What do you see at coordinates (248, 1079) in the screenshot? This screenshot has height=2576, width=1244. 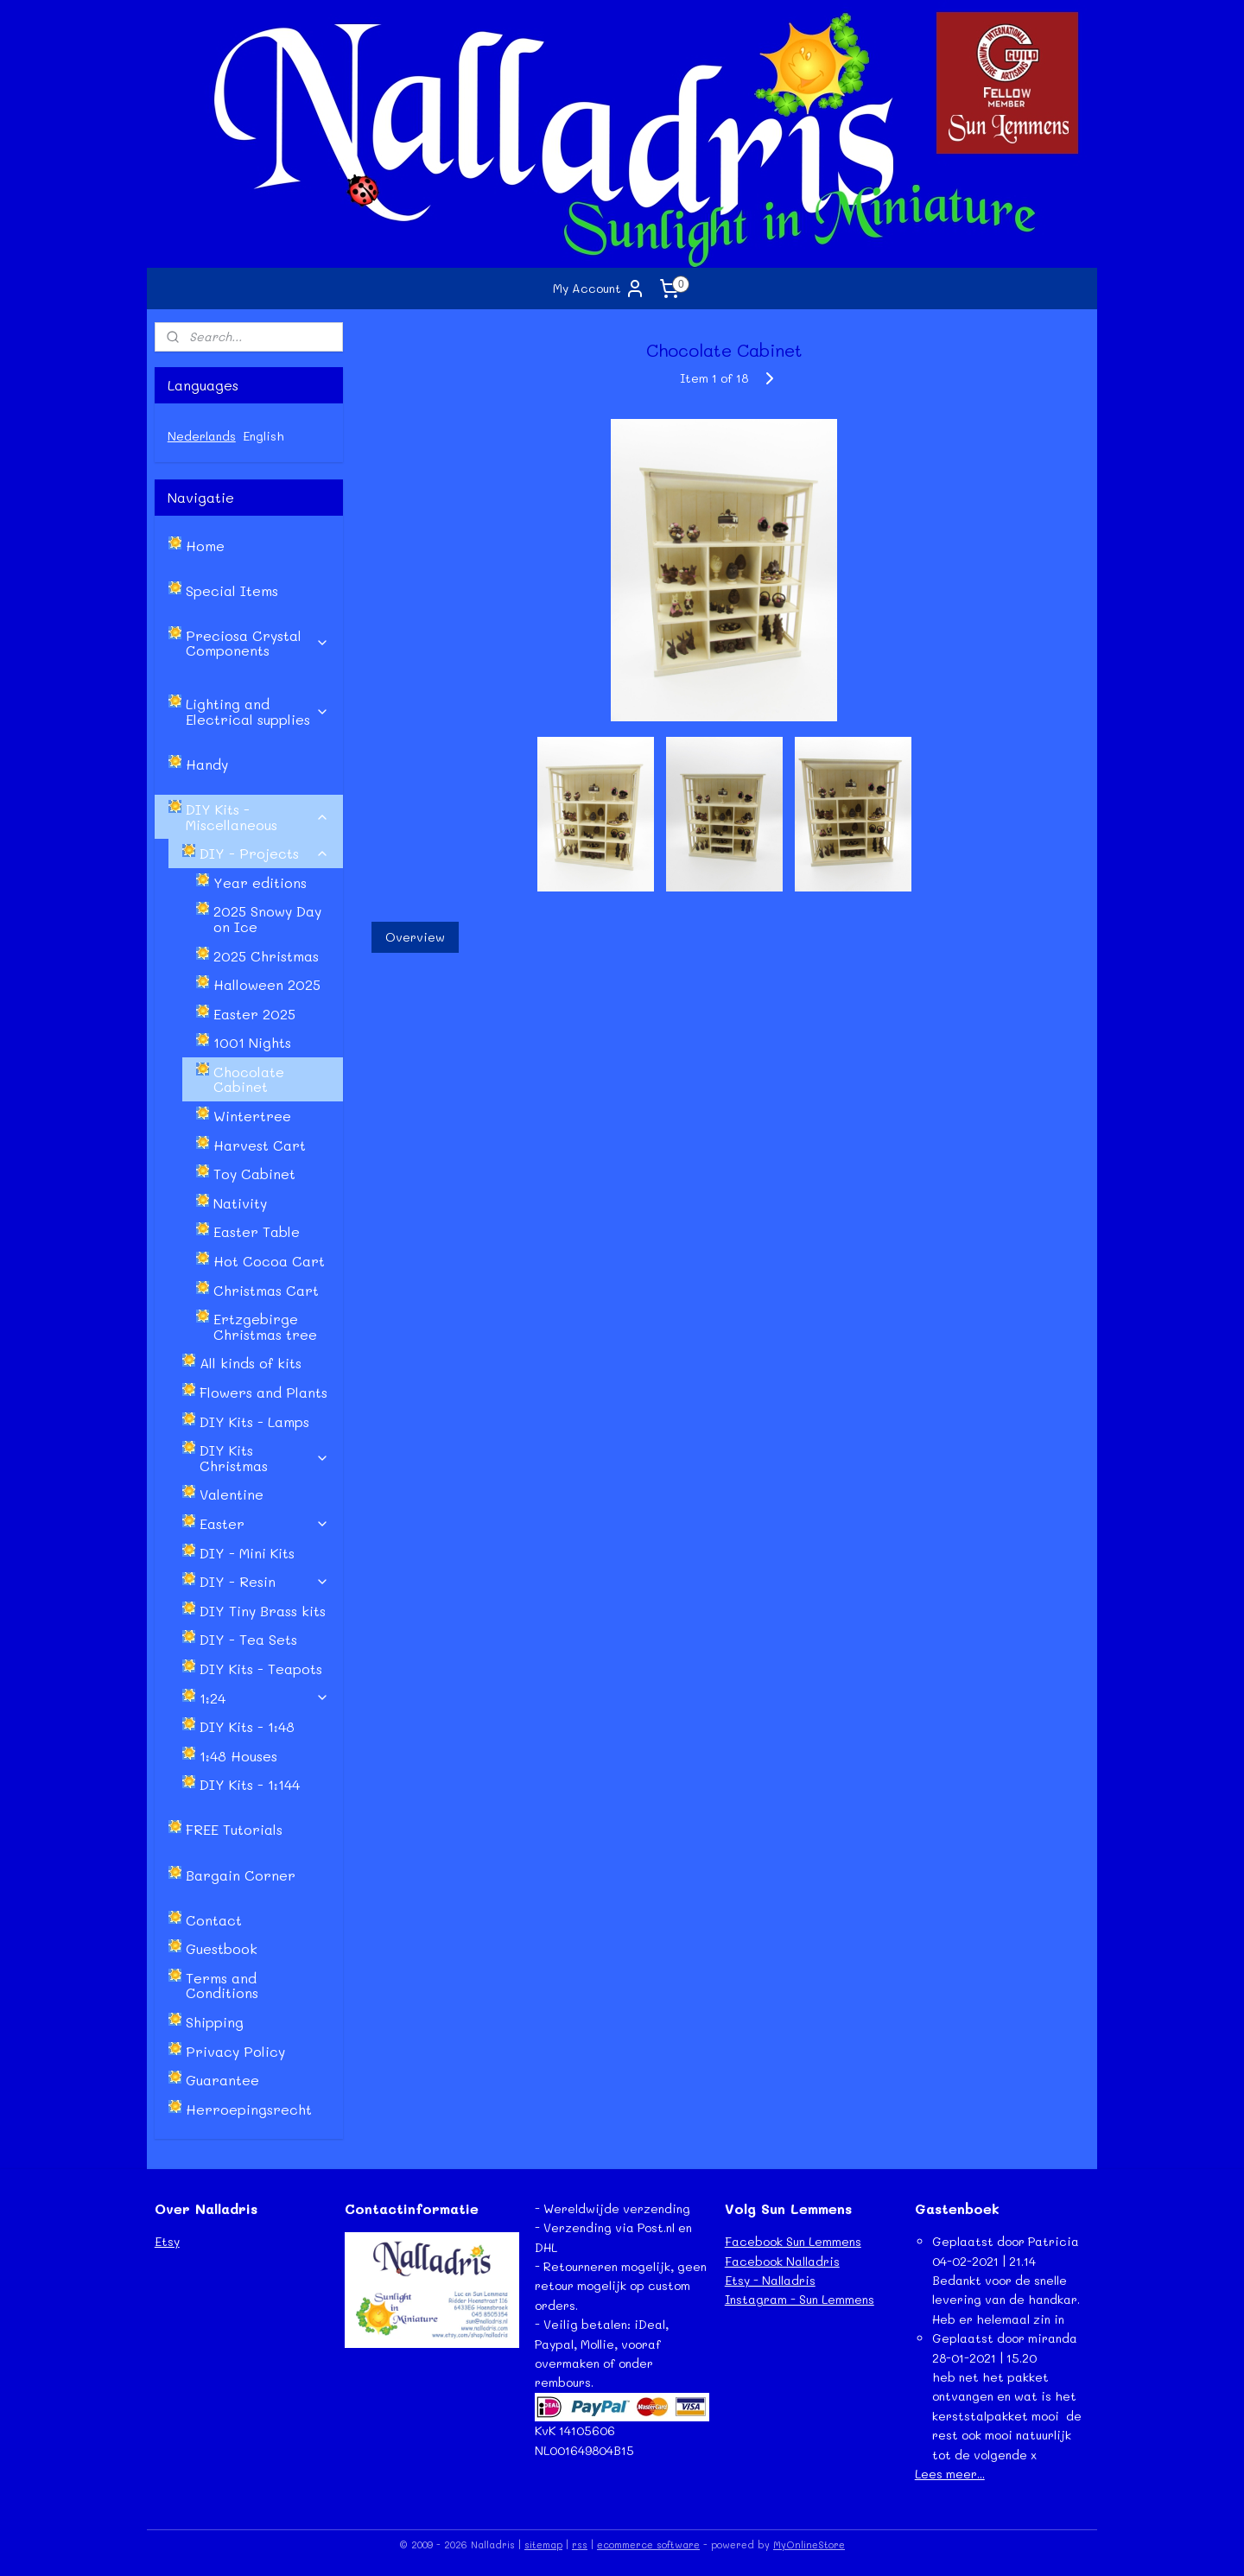 I see `Chocolate Cabinet` at bounding box center [248, 1079].